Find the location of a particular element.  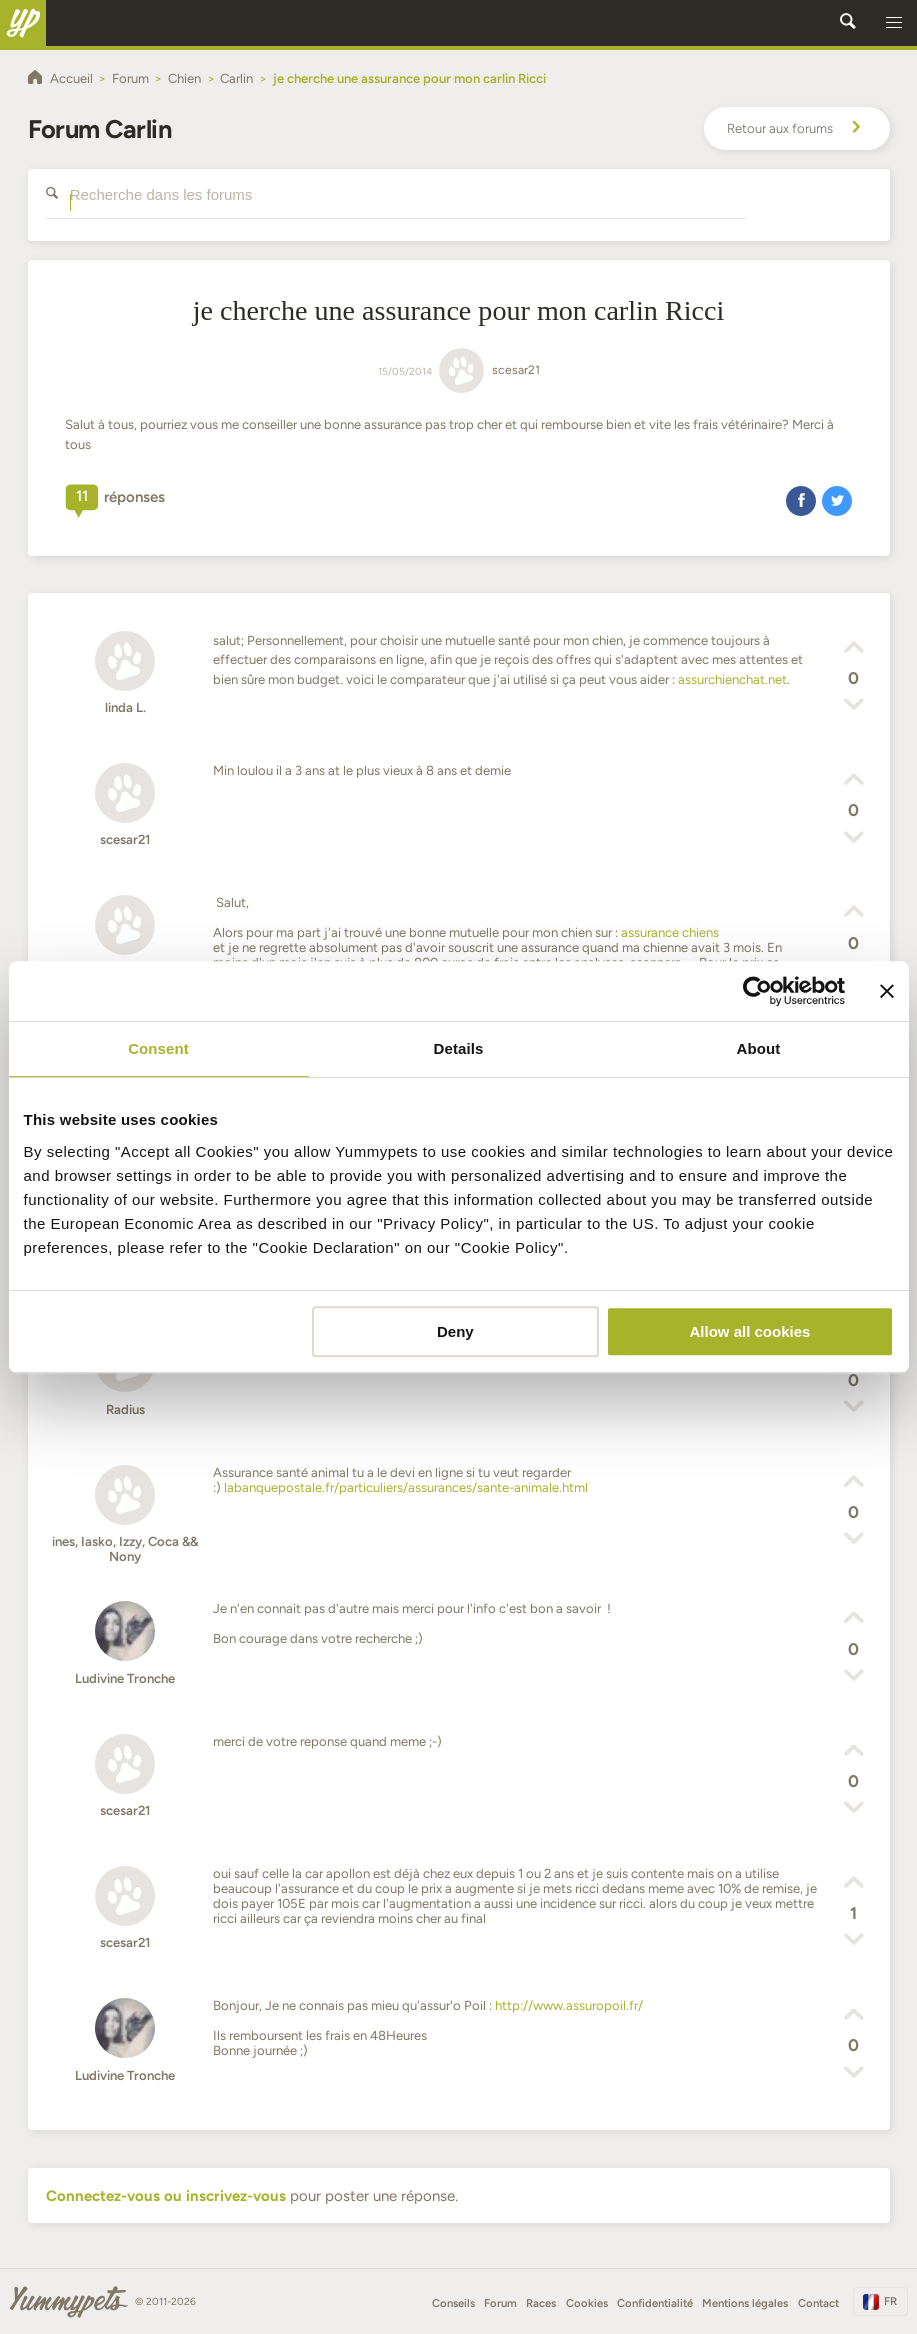

Consent [tab] is located at coordinates (158, 1048).